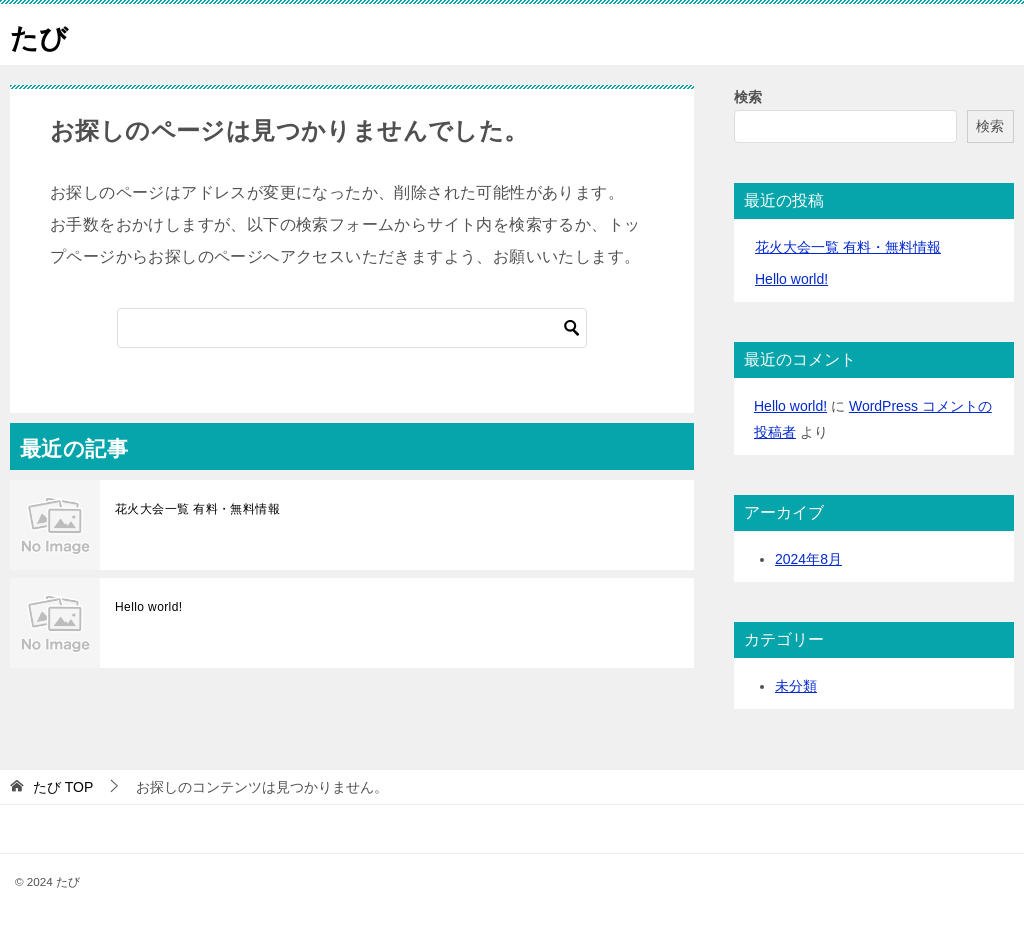  What do you see at coordinates (748, 97) in the screenshot?
I see `検索` at bounding box center [748, 97].